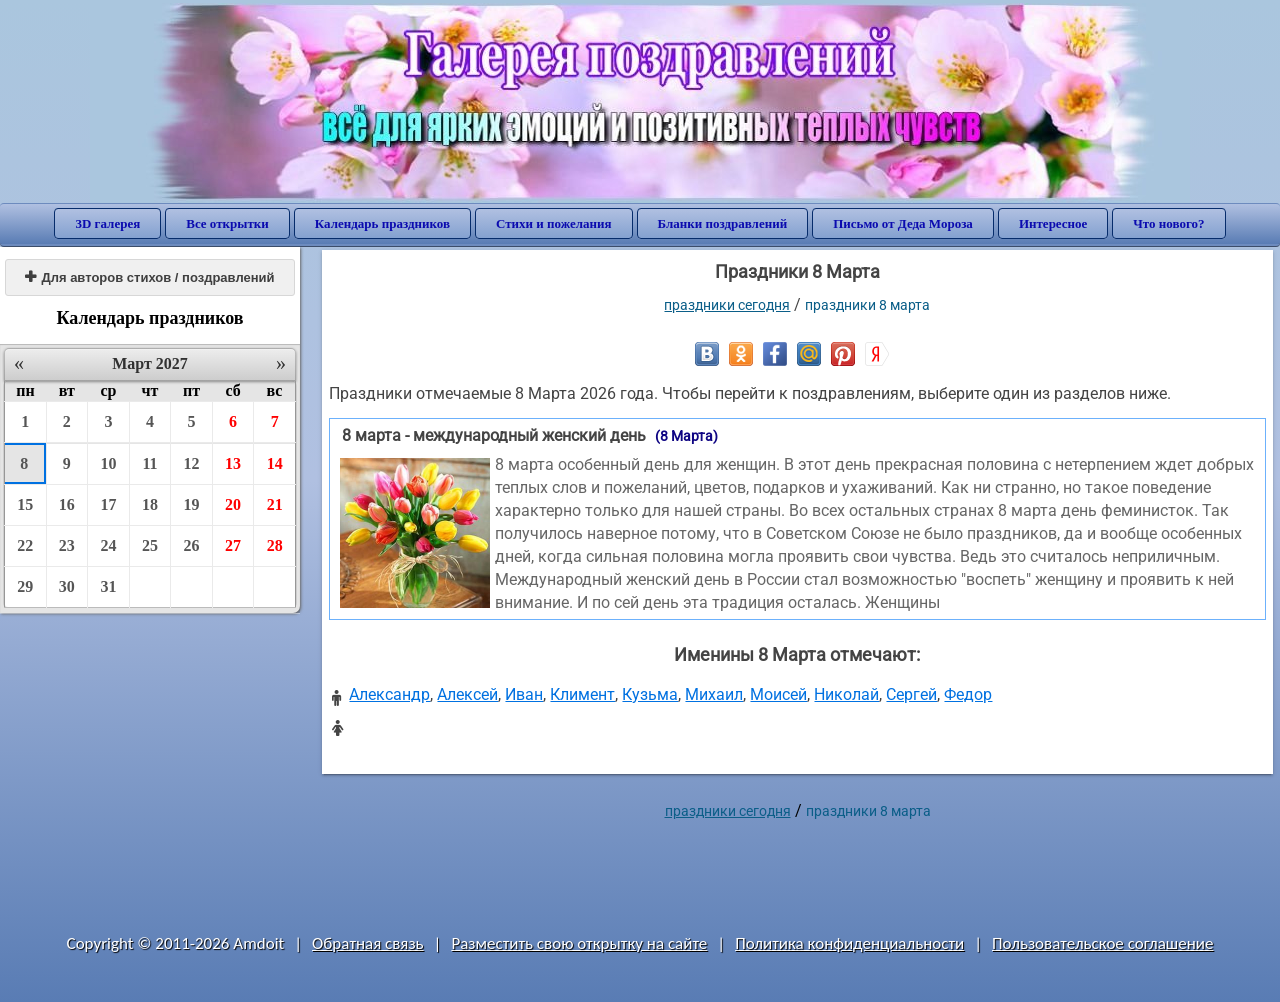  Describe the element at coordinates (150, 504) in the screenshot. I see `18` at that location.